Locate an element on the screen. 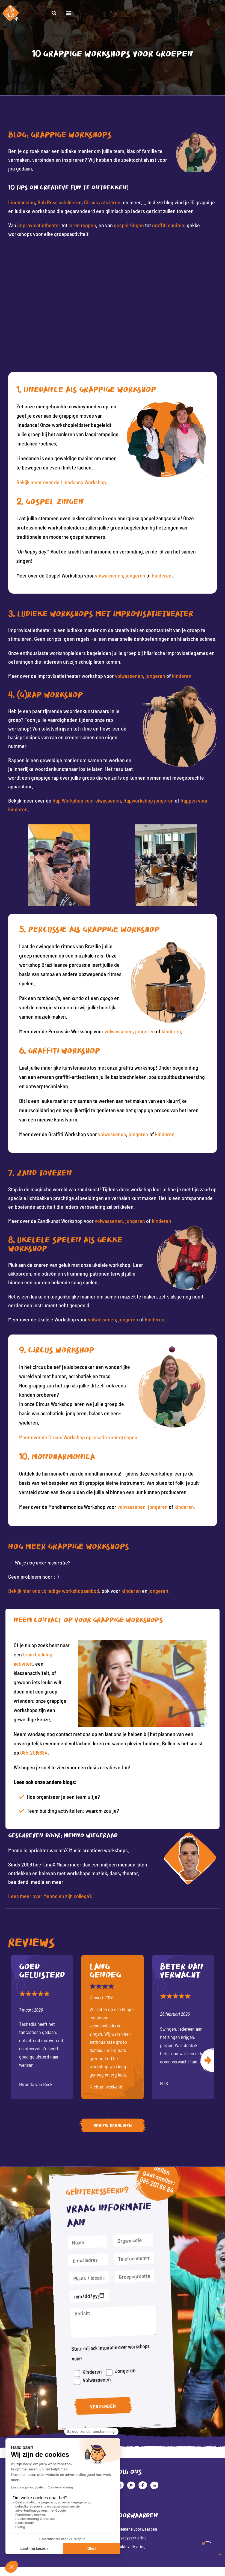 The width and height of the screenshot is (225, 2576). Circus acts leren is located at coordinates (102, 202).